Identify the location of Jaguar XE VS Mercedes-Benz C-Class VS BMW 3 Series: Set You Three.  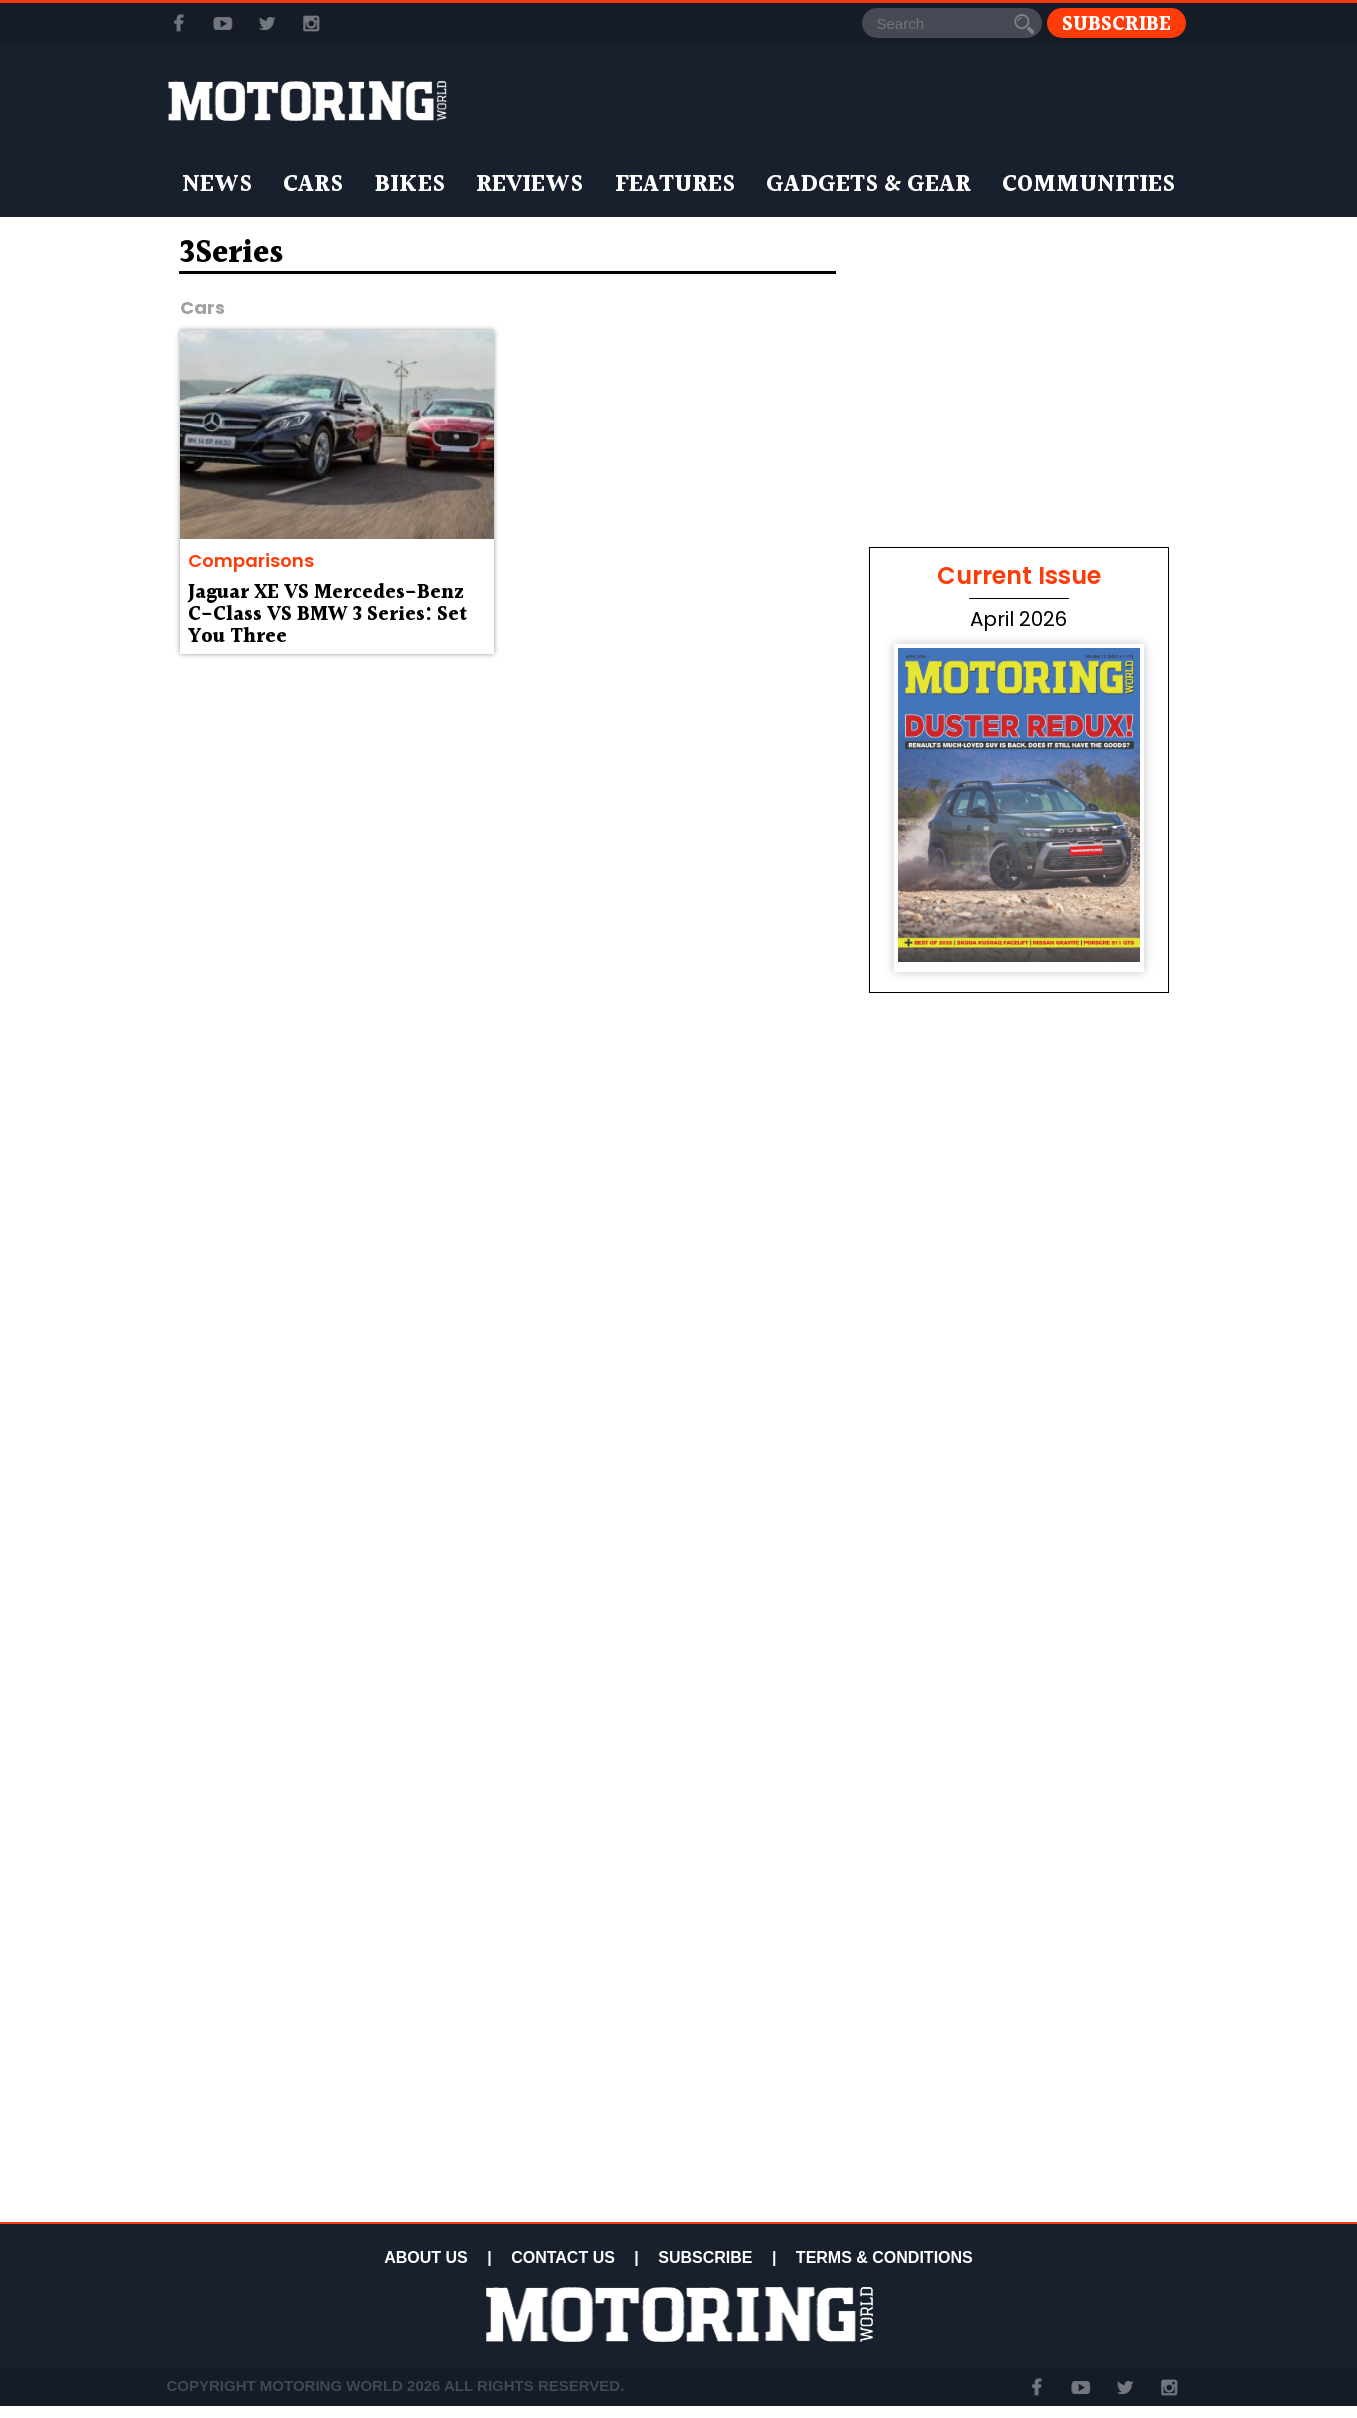
(327, 615).